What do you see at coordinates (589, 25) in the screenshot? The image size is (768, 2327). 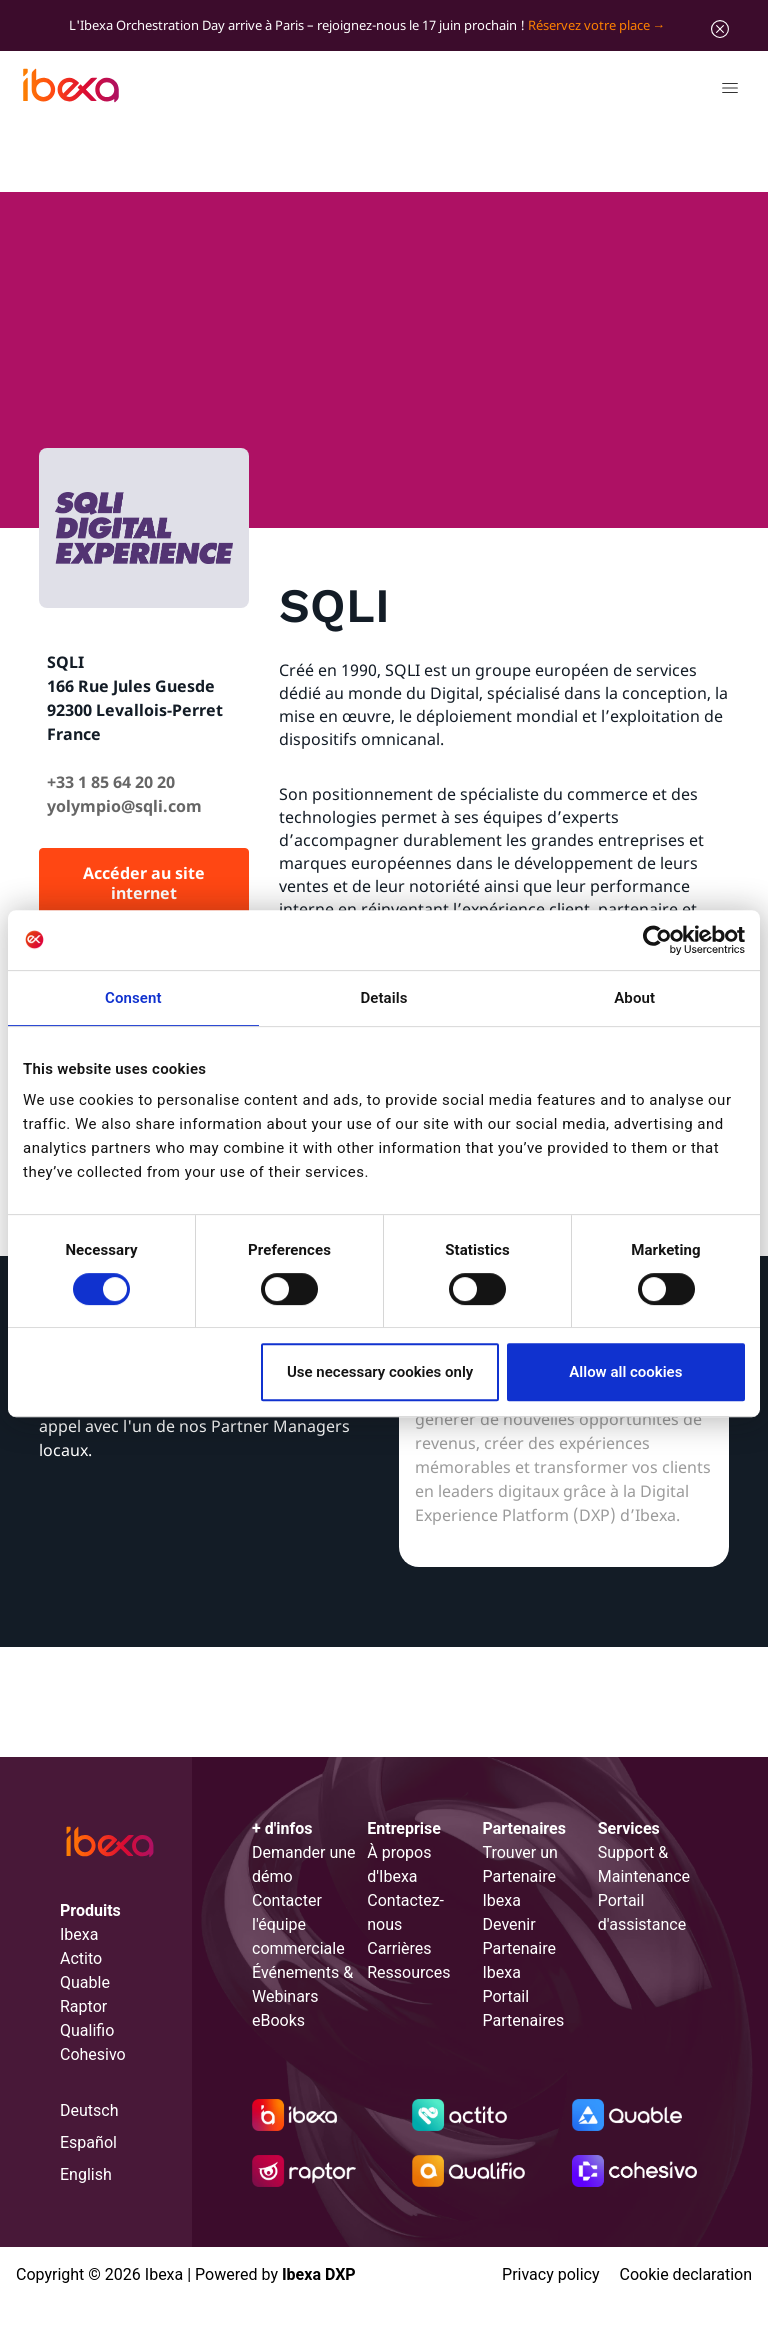 I see `Réservez votre place` at bounding box center [589, 25].